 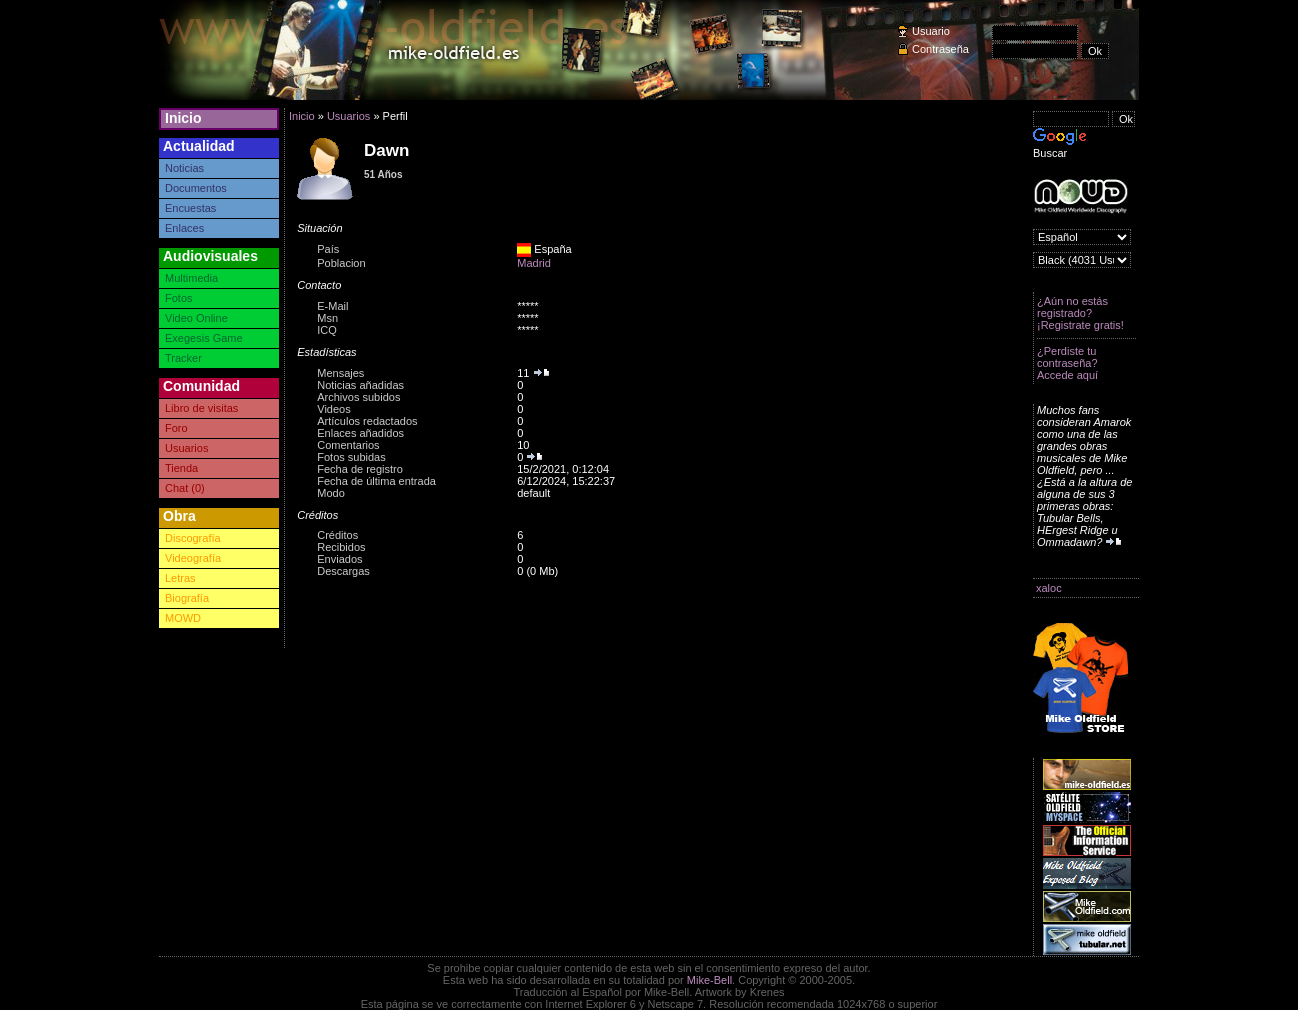 What do you see at coordinates (376, 481) in the screenshot?
I see `Fecha de última entrada` at bounding box center [376, 481].